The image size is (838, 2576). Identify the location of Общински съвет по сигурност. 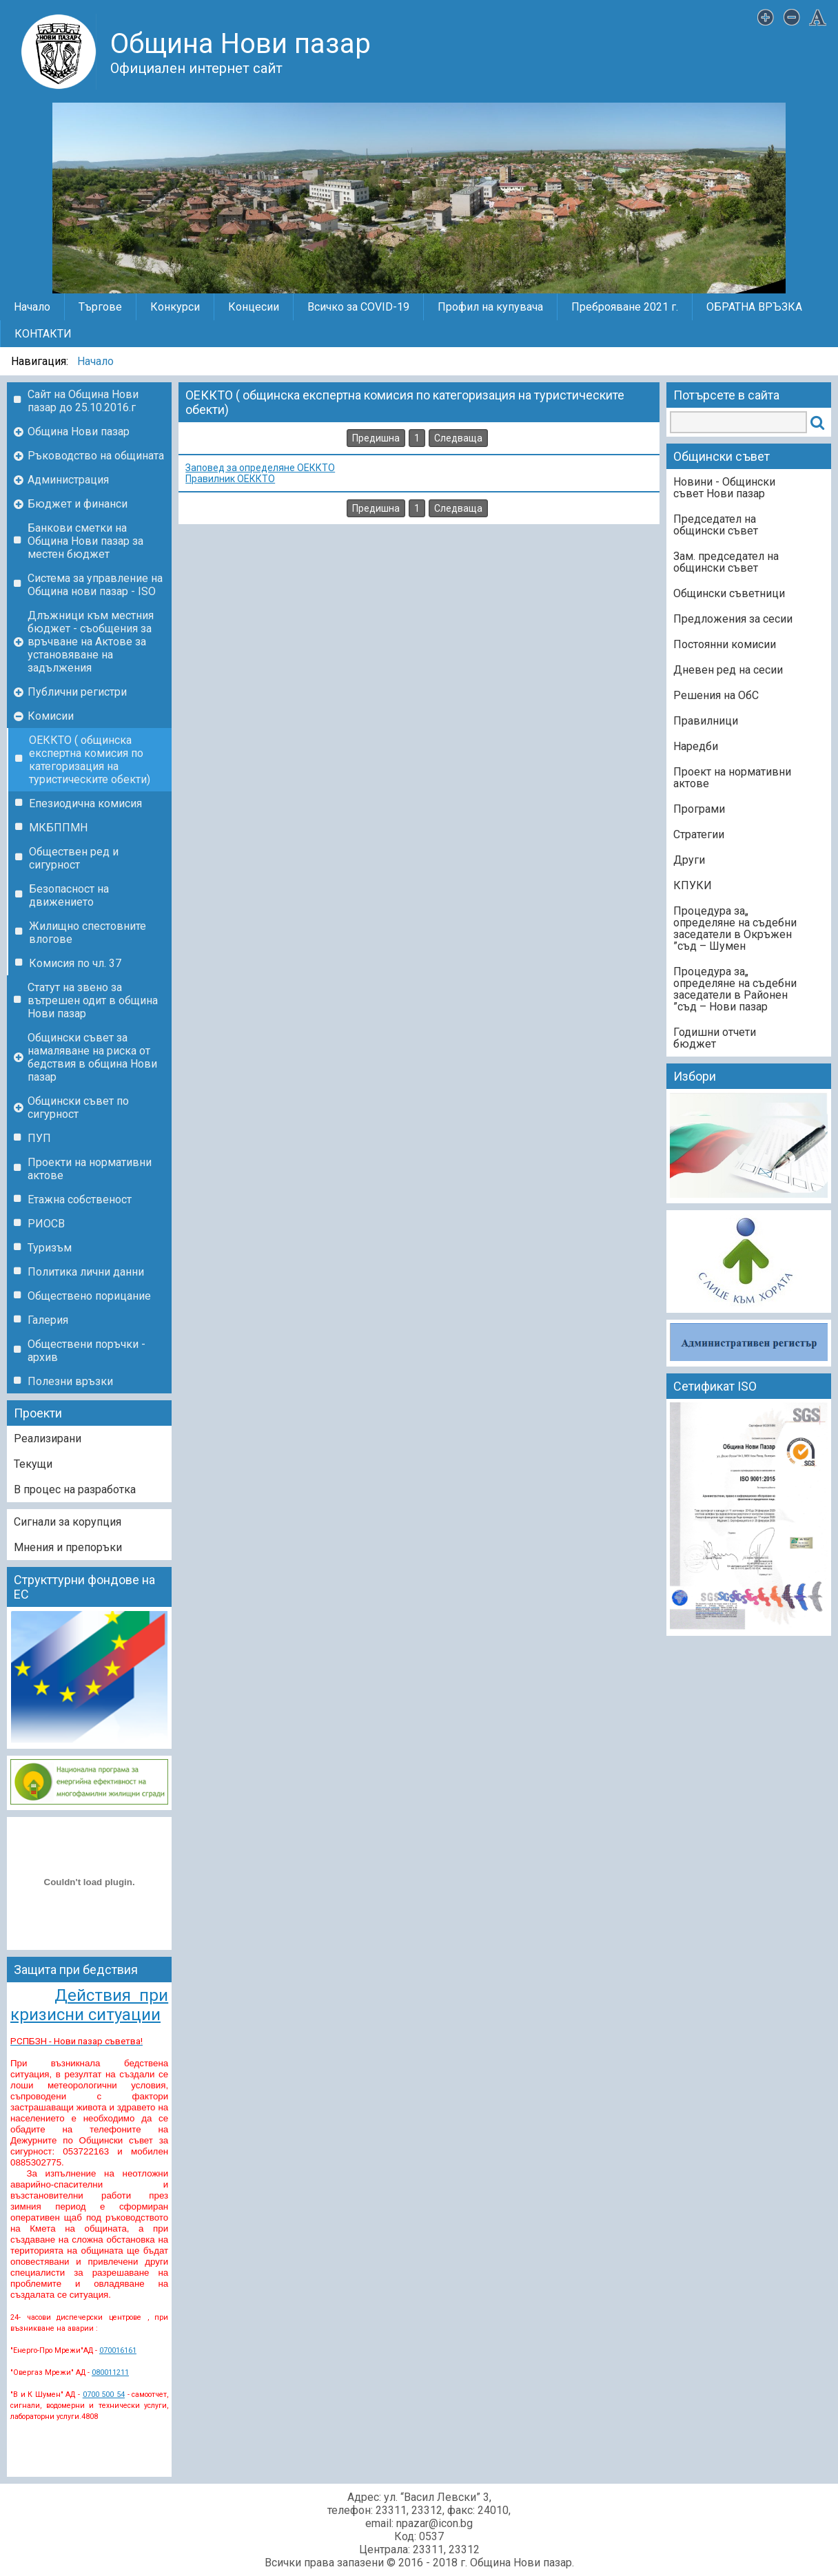
(78, 1107).